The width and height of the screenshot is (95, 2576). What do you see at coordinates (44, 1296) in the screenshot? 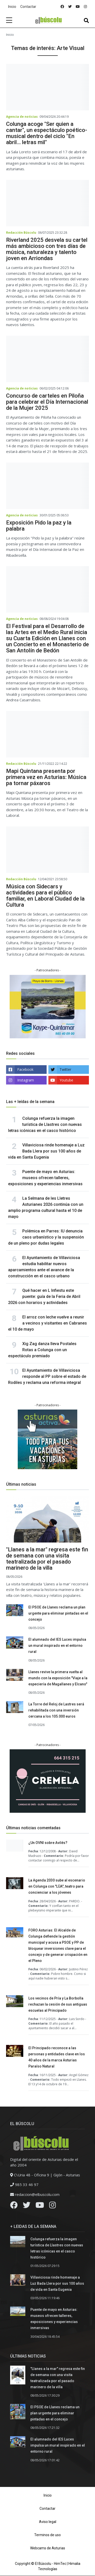
I see `Qué hacer en L Infiestu este puente: guía de la Feria de Abril 2026 con horarios y actividades` at bounding box center [44, 1296].